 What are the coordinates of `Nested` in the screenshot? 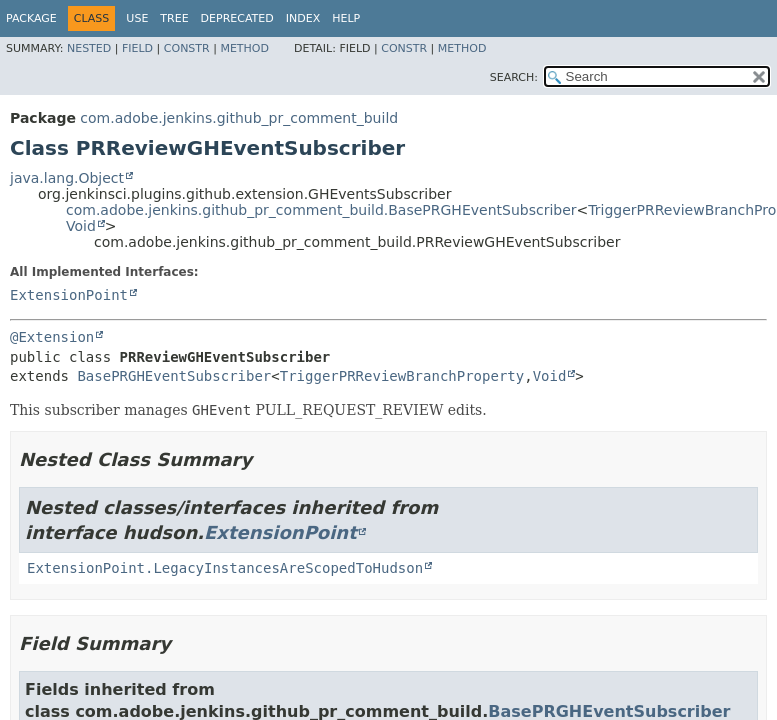 It's located at (89, 48).